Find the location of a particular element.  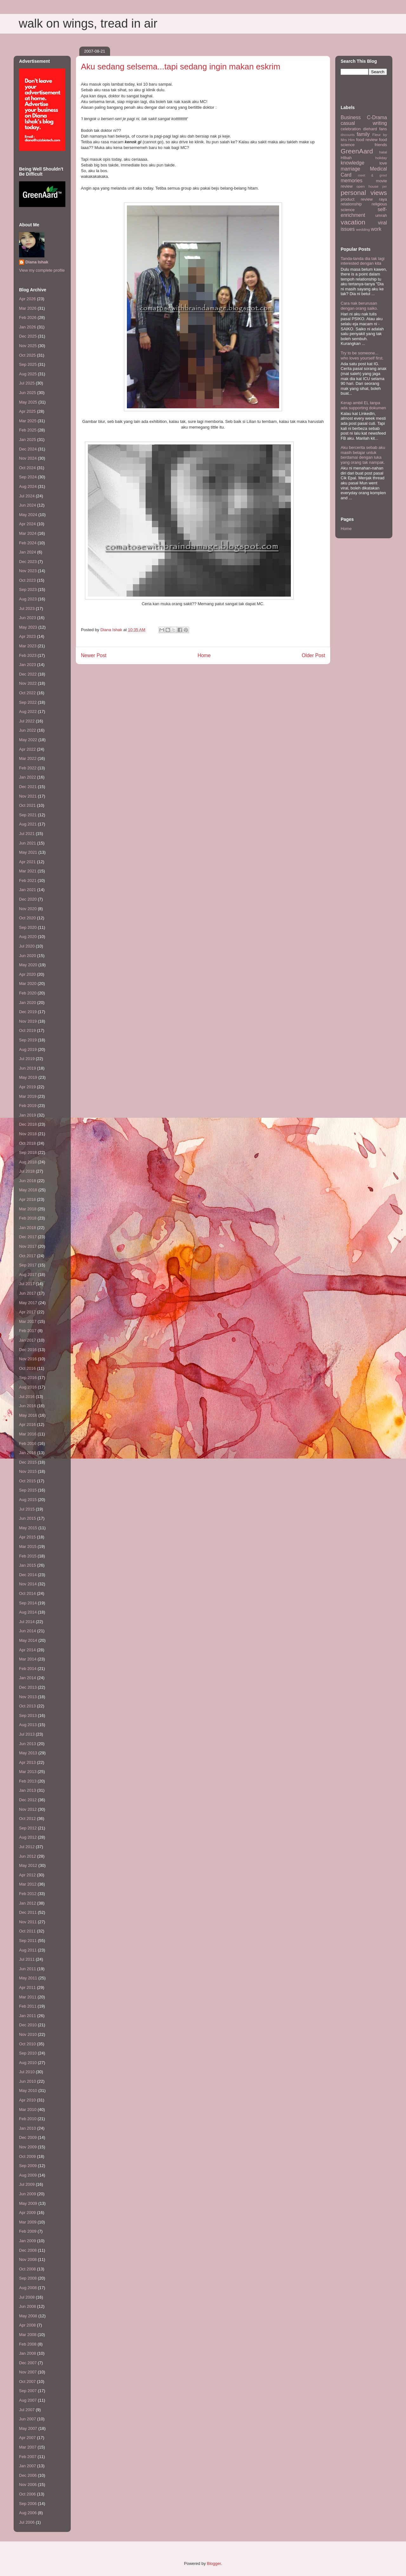

Jan 2009 is located at coordinates (27, 2240).